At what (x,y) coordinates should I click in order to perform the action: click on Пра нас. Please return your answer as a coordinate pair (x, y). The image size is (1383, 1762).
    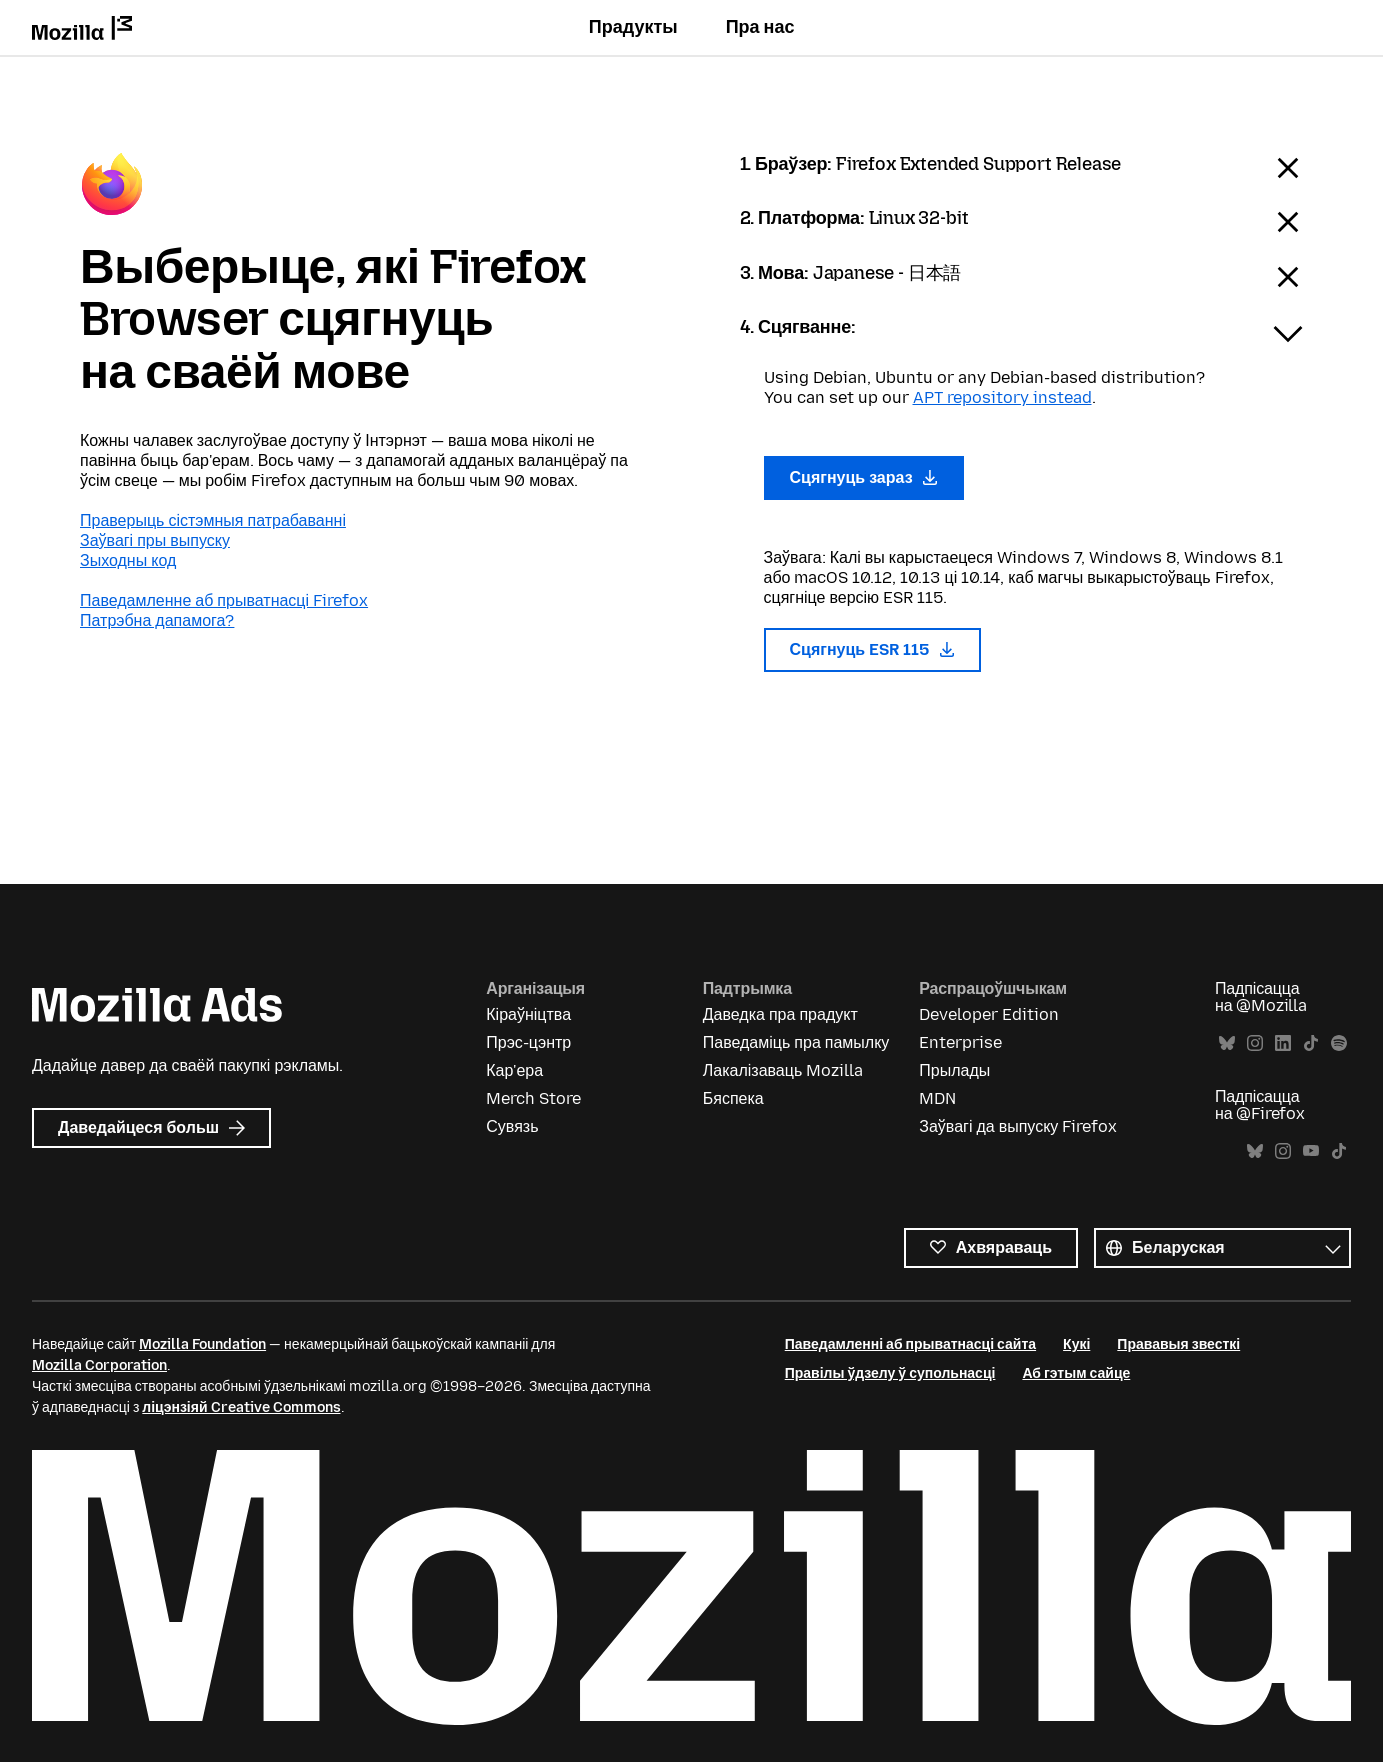
    Looking at the image, I should click on (760, 27).